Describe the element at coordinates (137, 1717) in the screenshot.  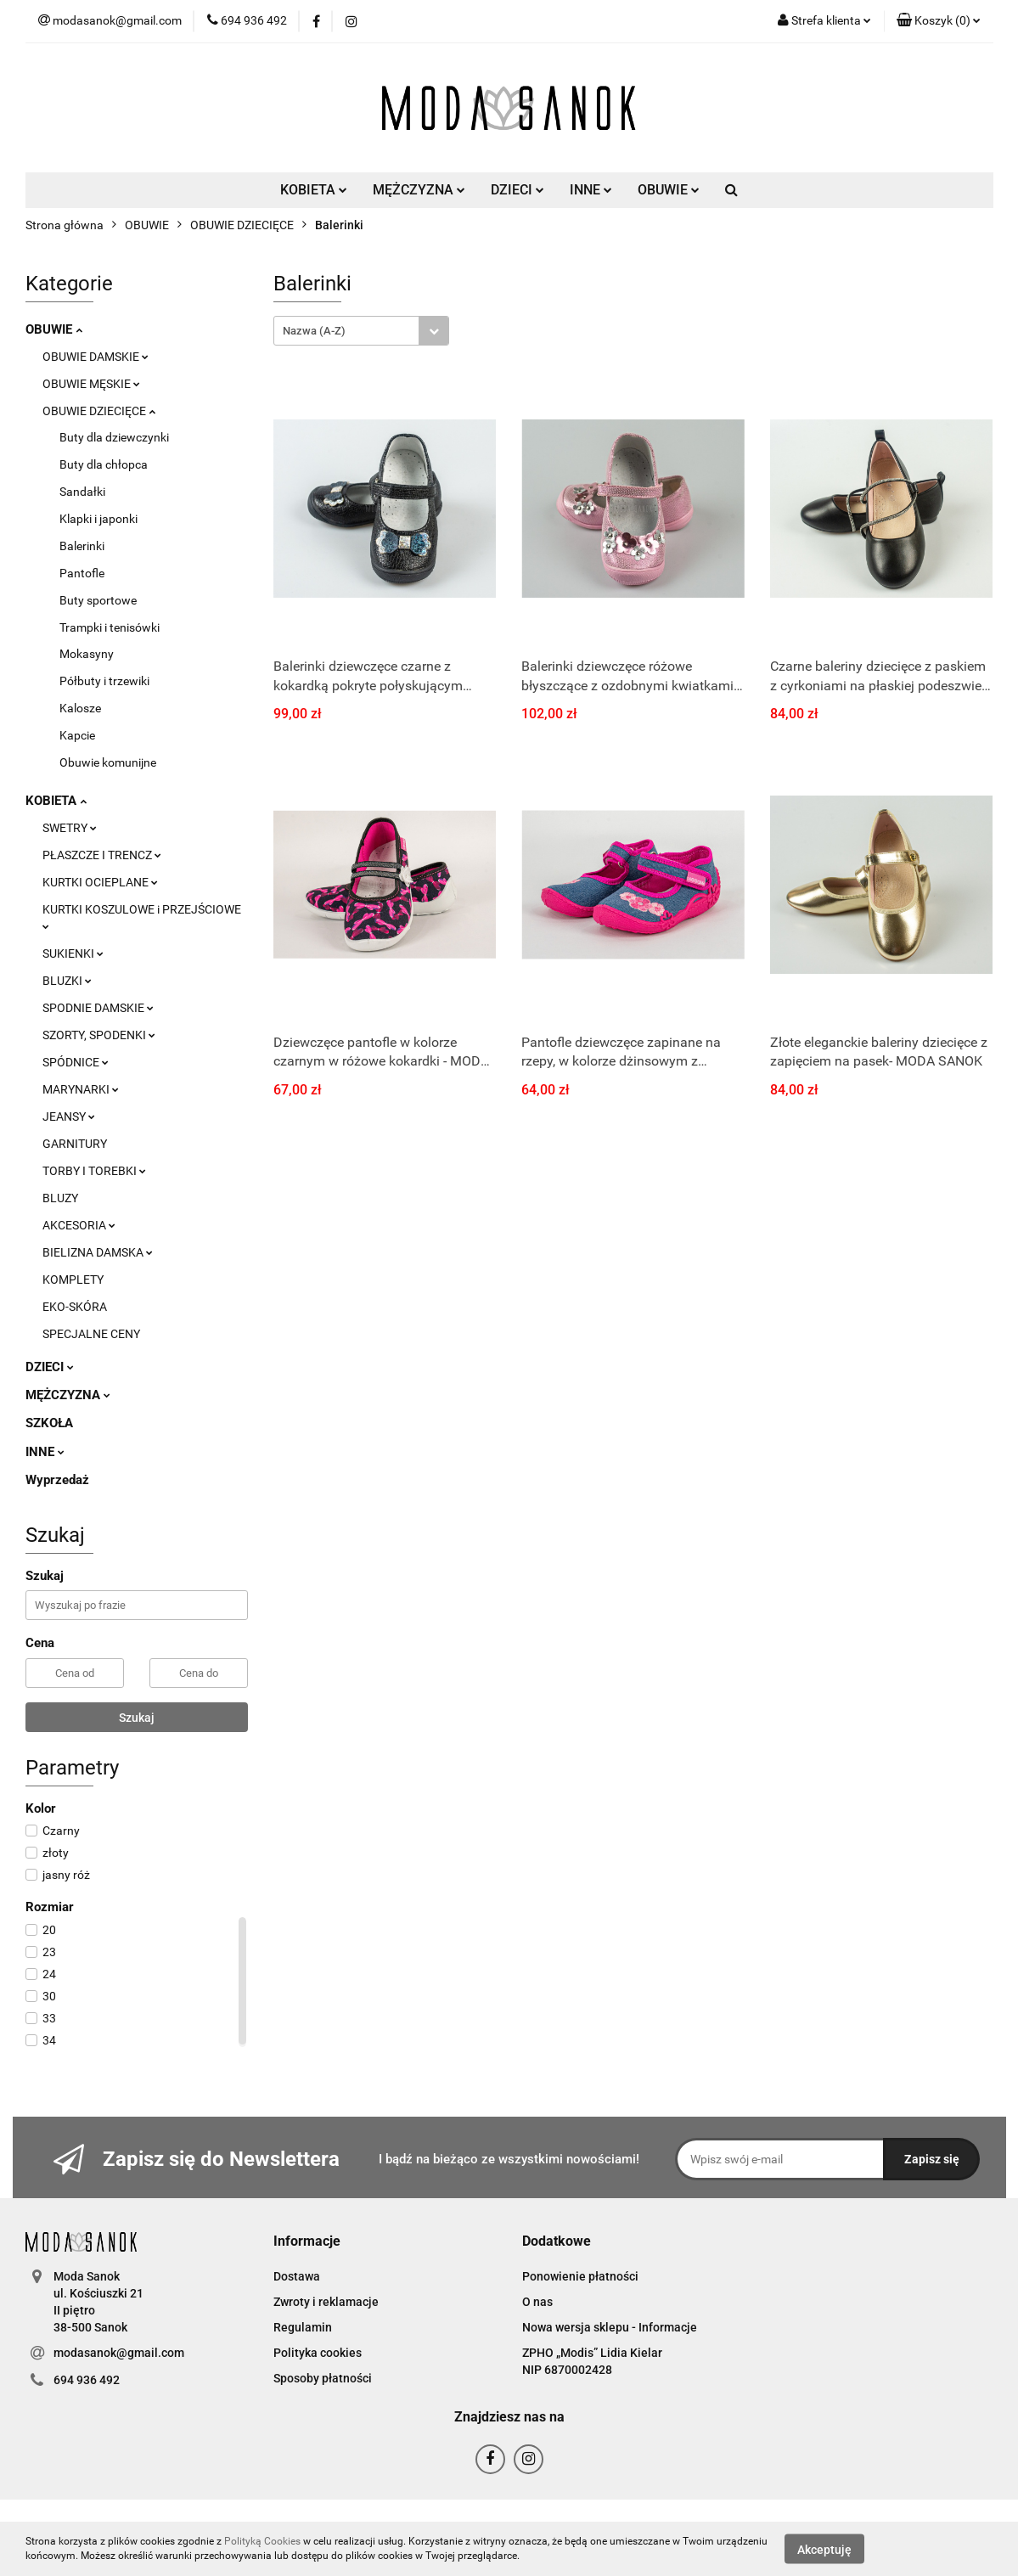
I see `Szukaj` at that location.